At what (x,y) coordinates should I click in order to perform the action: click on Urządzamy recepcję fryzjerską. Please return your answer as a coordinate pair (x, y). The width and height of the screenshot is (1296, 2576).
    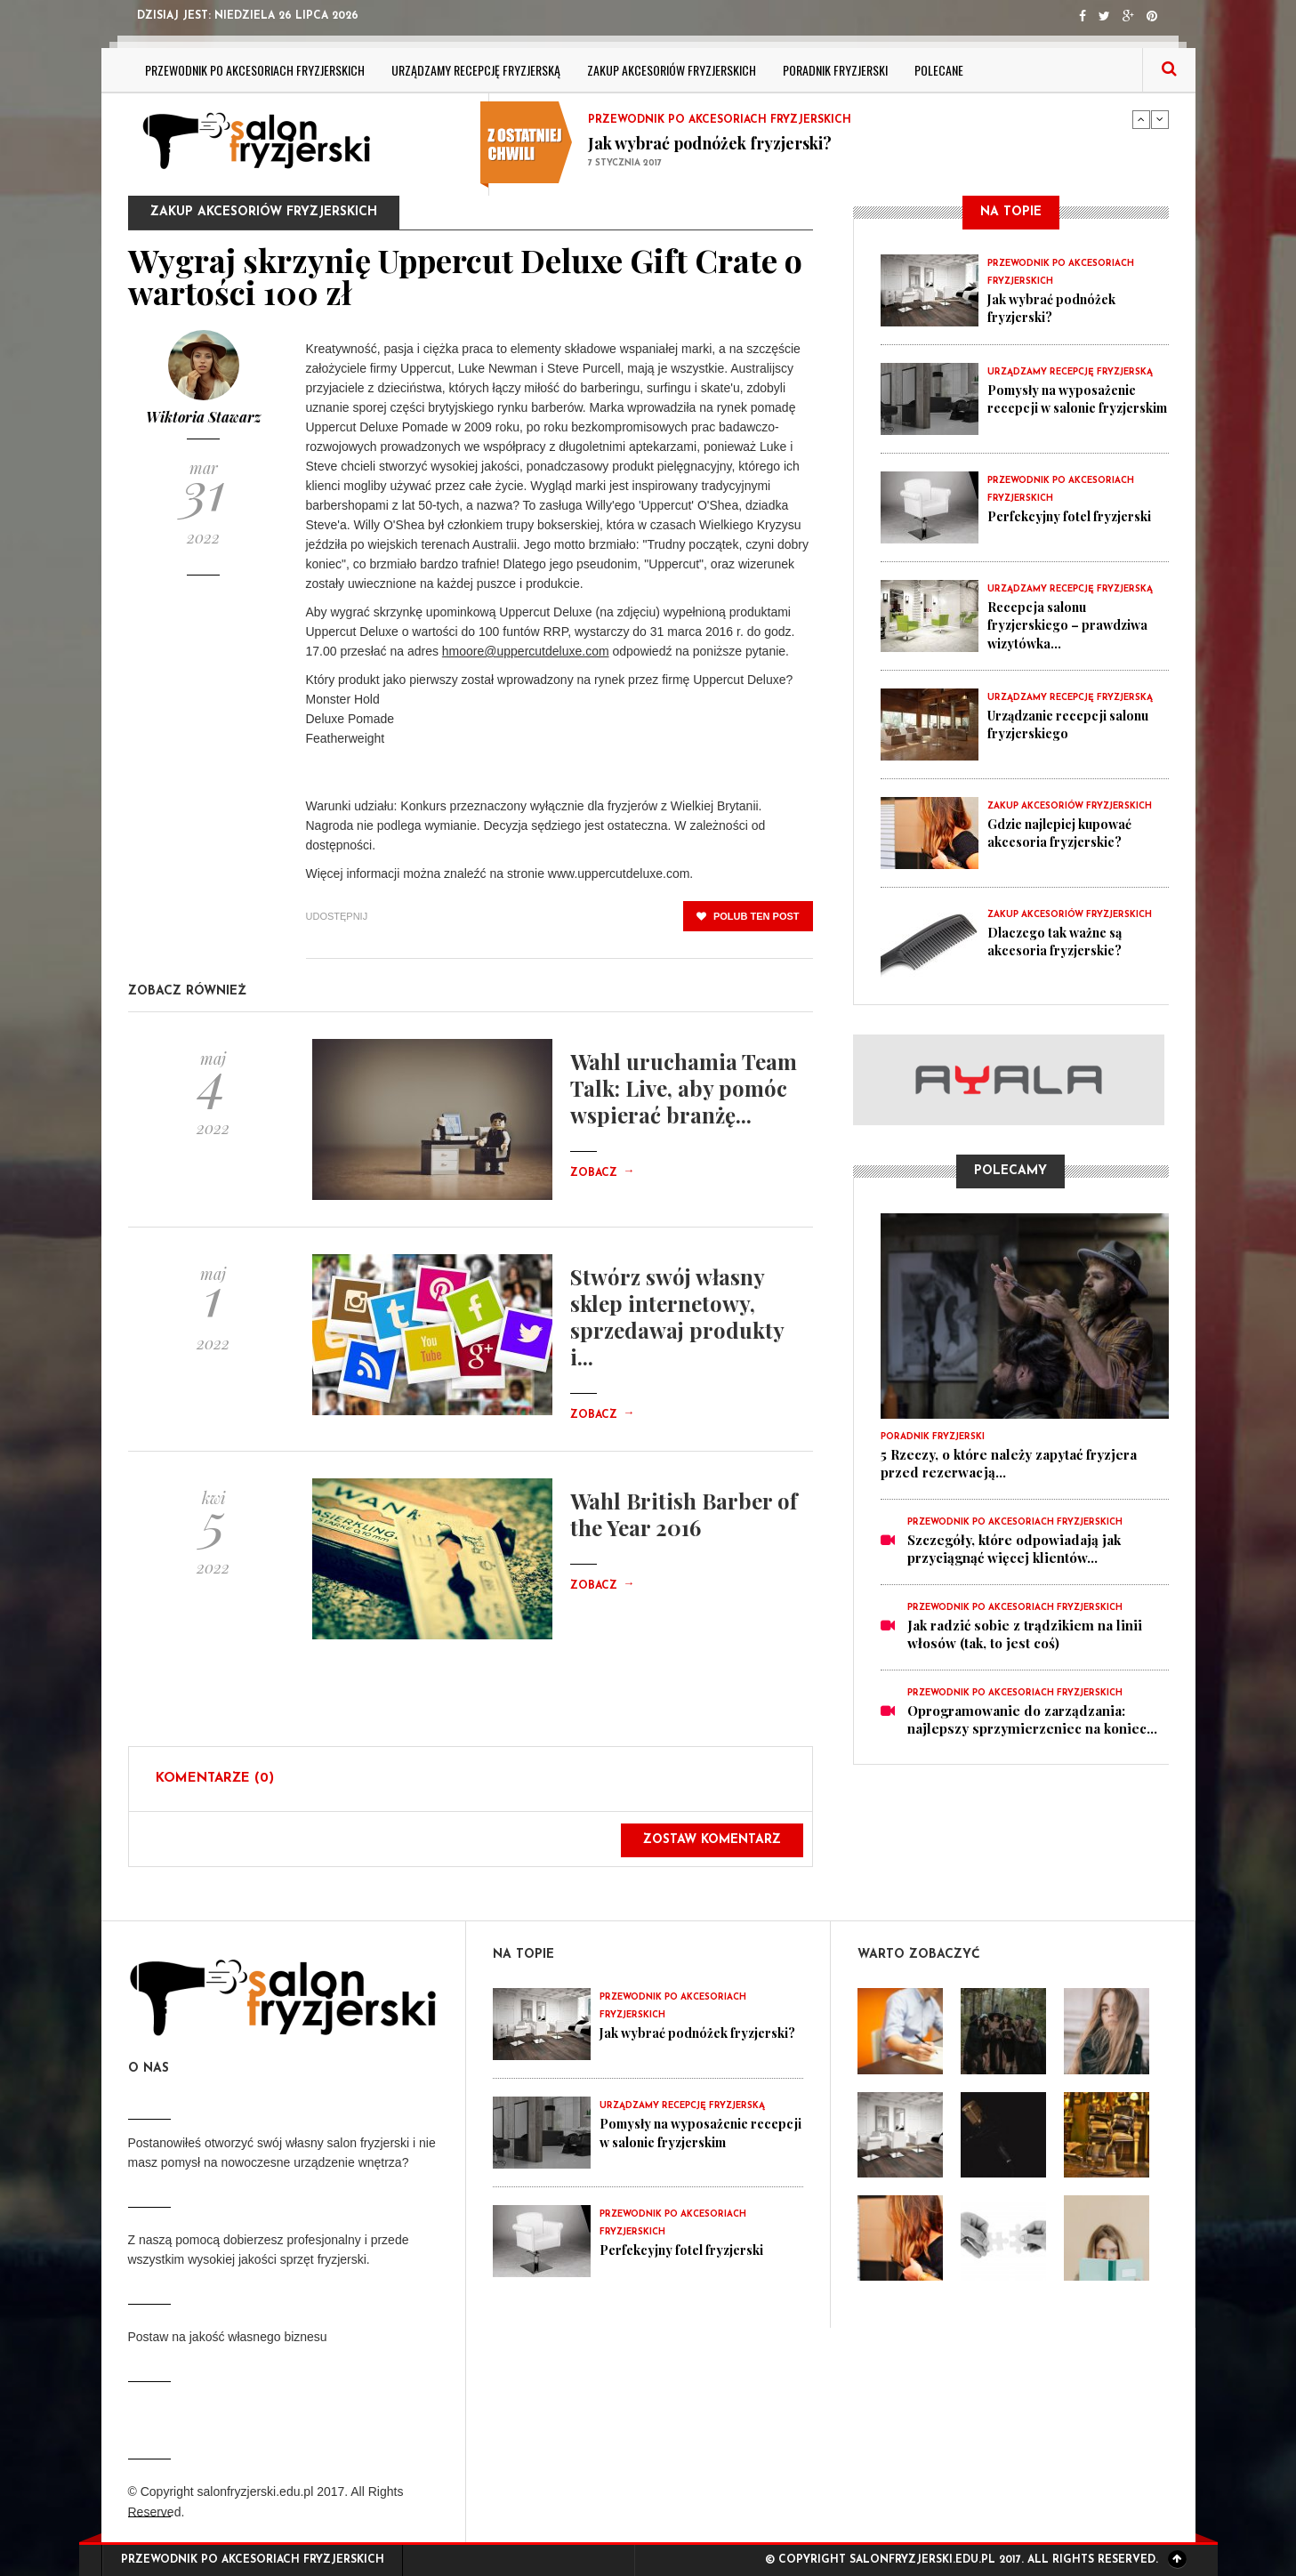
    Looking at the image, I should click on (475, 69).